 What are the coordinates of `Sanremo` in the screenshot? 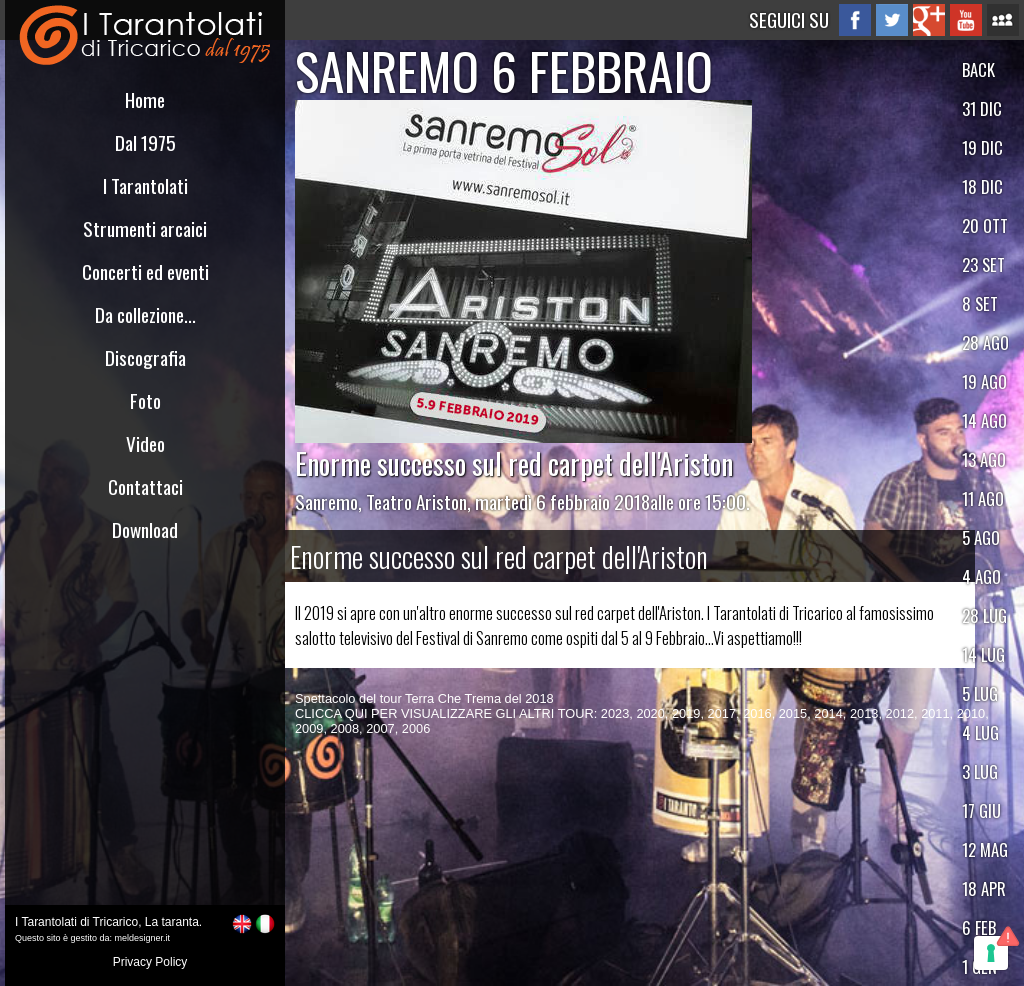 It's located at (326, 501).